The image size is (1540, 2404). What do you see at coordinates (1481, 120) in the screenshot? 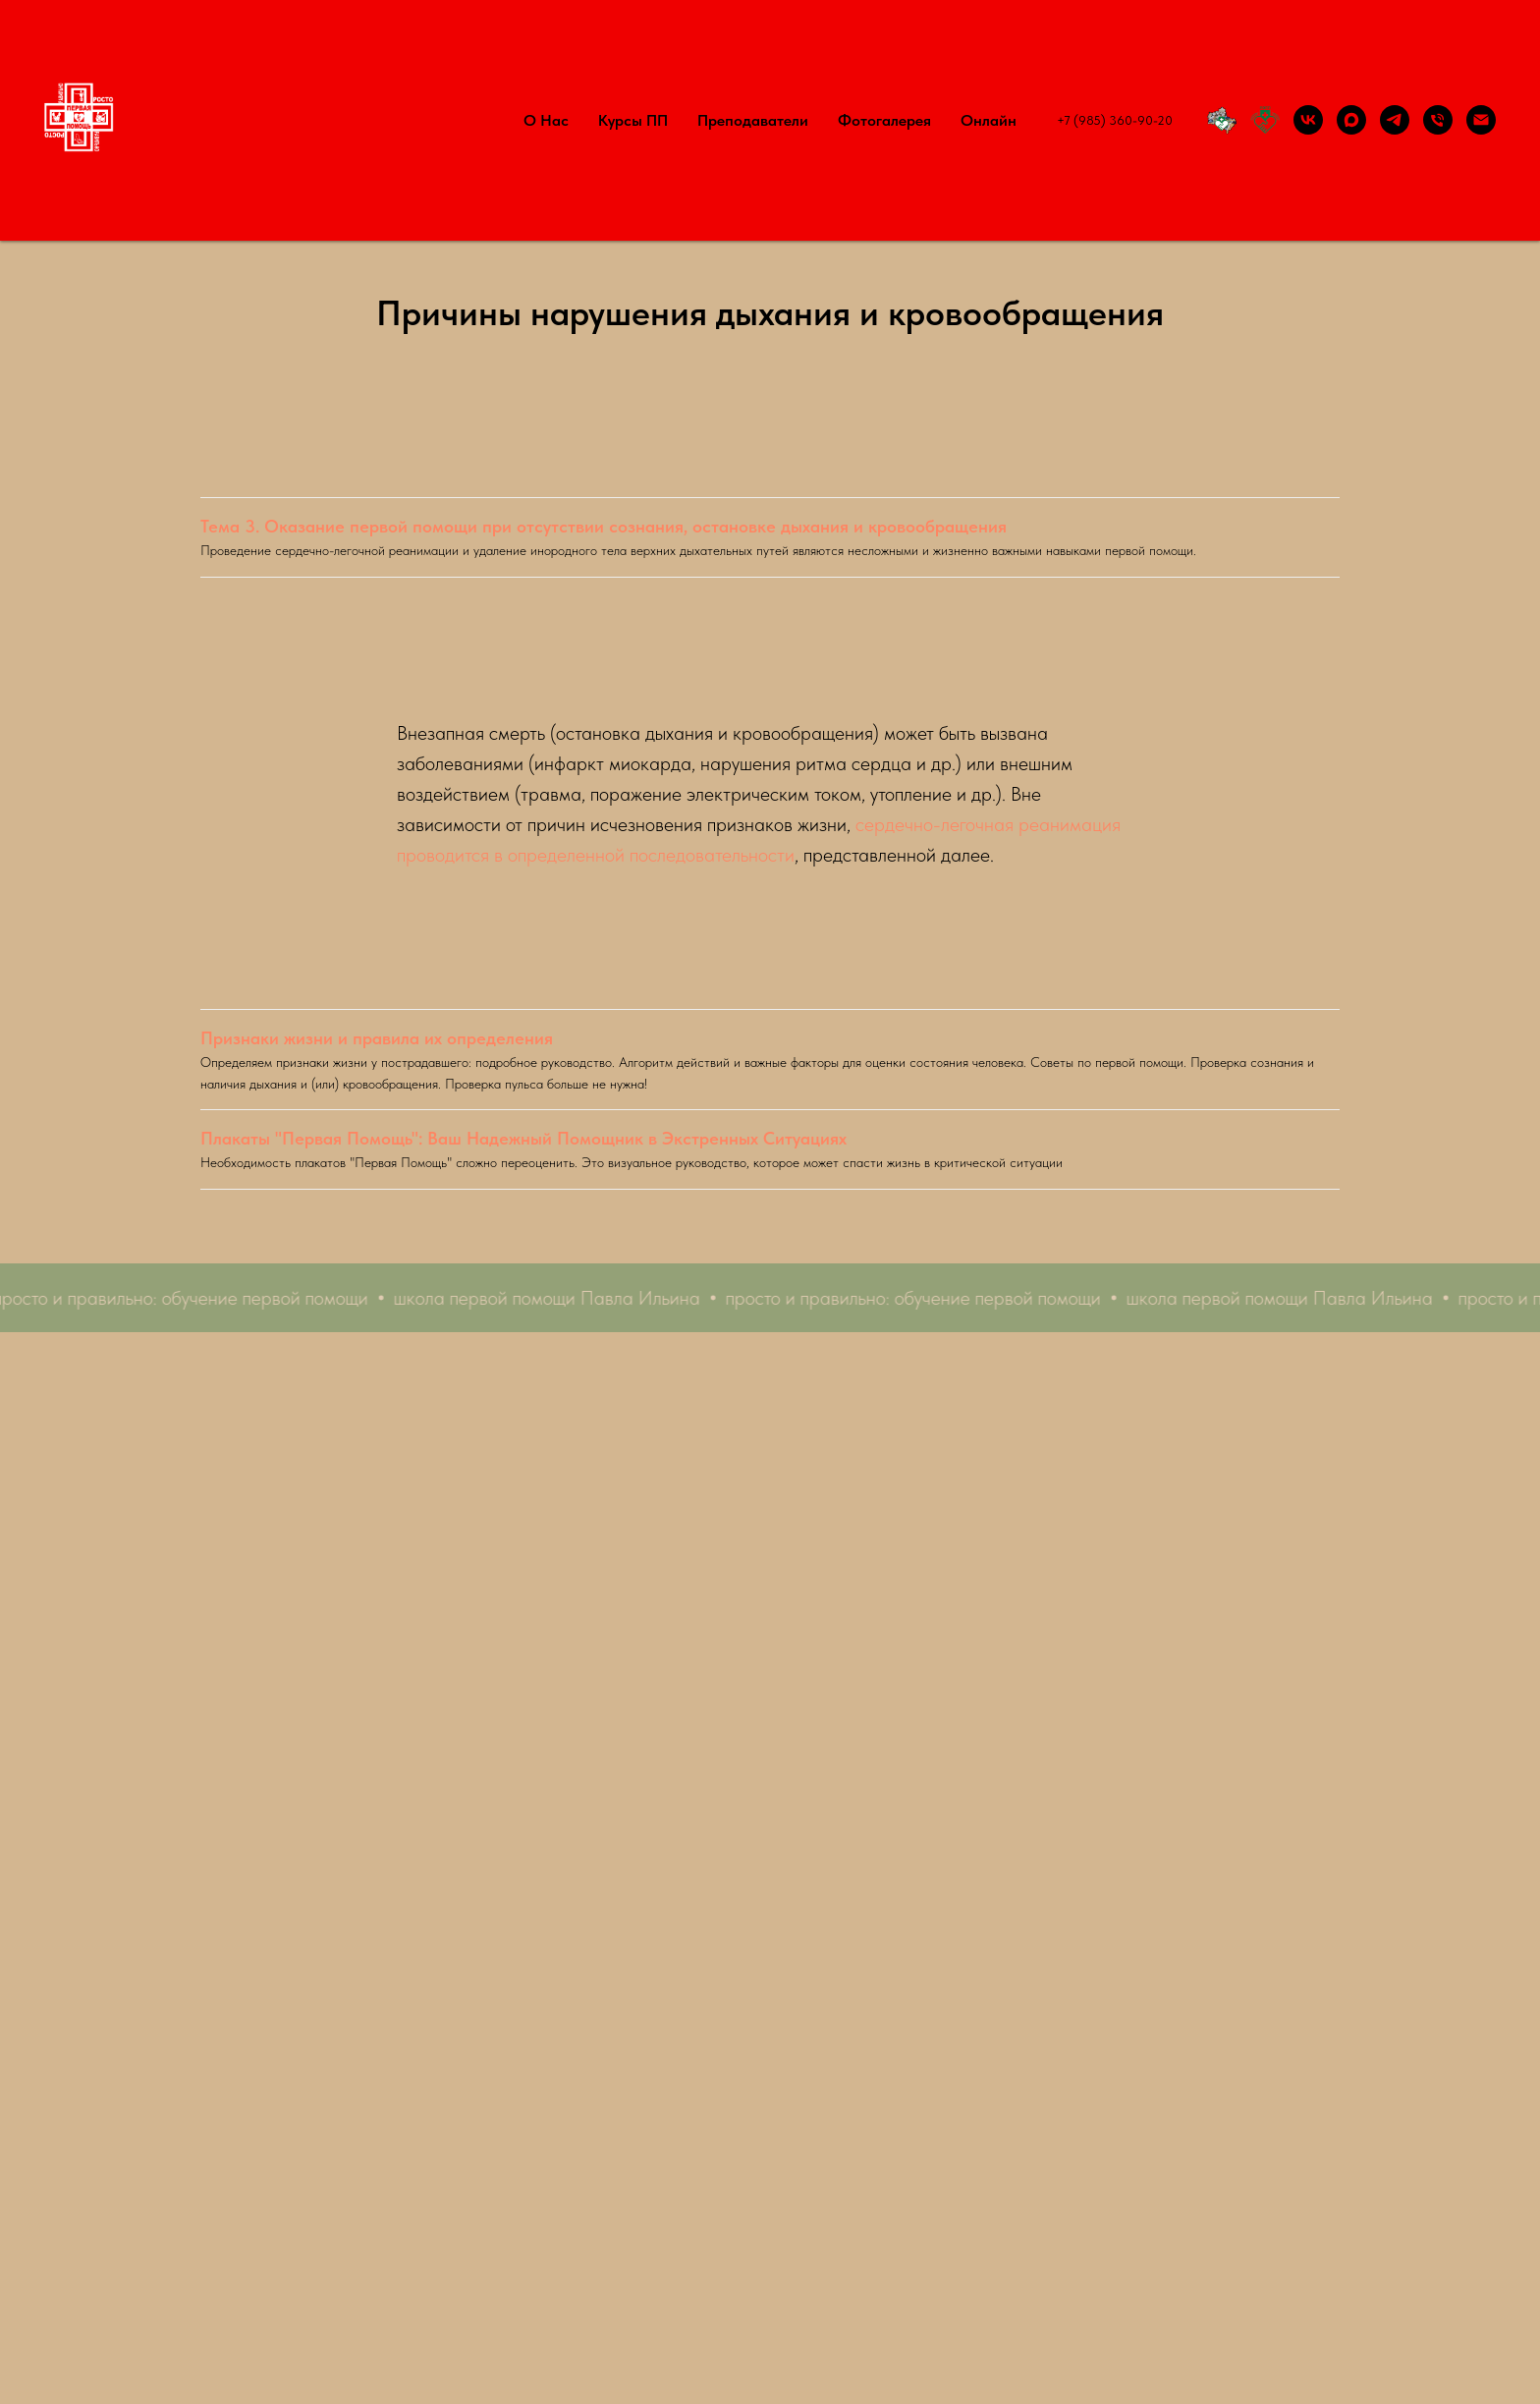
I see `[Написать электронное письмо по организации или прохождению курса первой помощи]` at bounding box center [1481, 120].